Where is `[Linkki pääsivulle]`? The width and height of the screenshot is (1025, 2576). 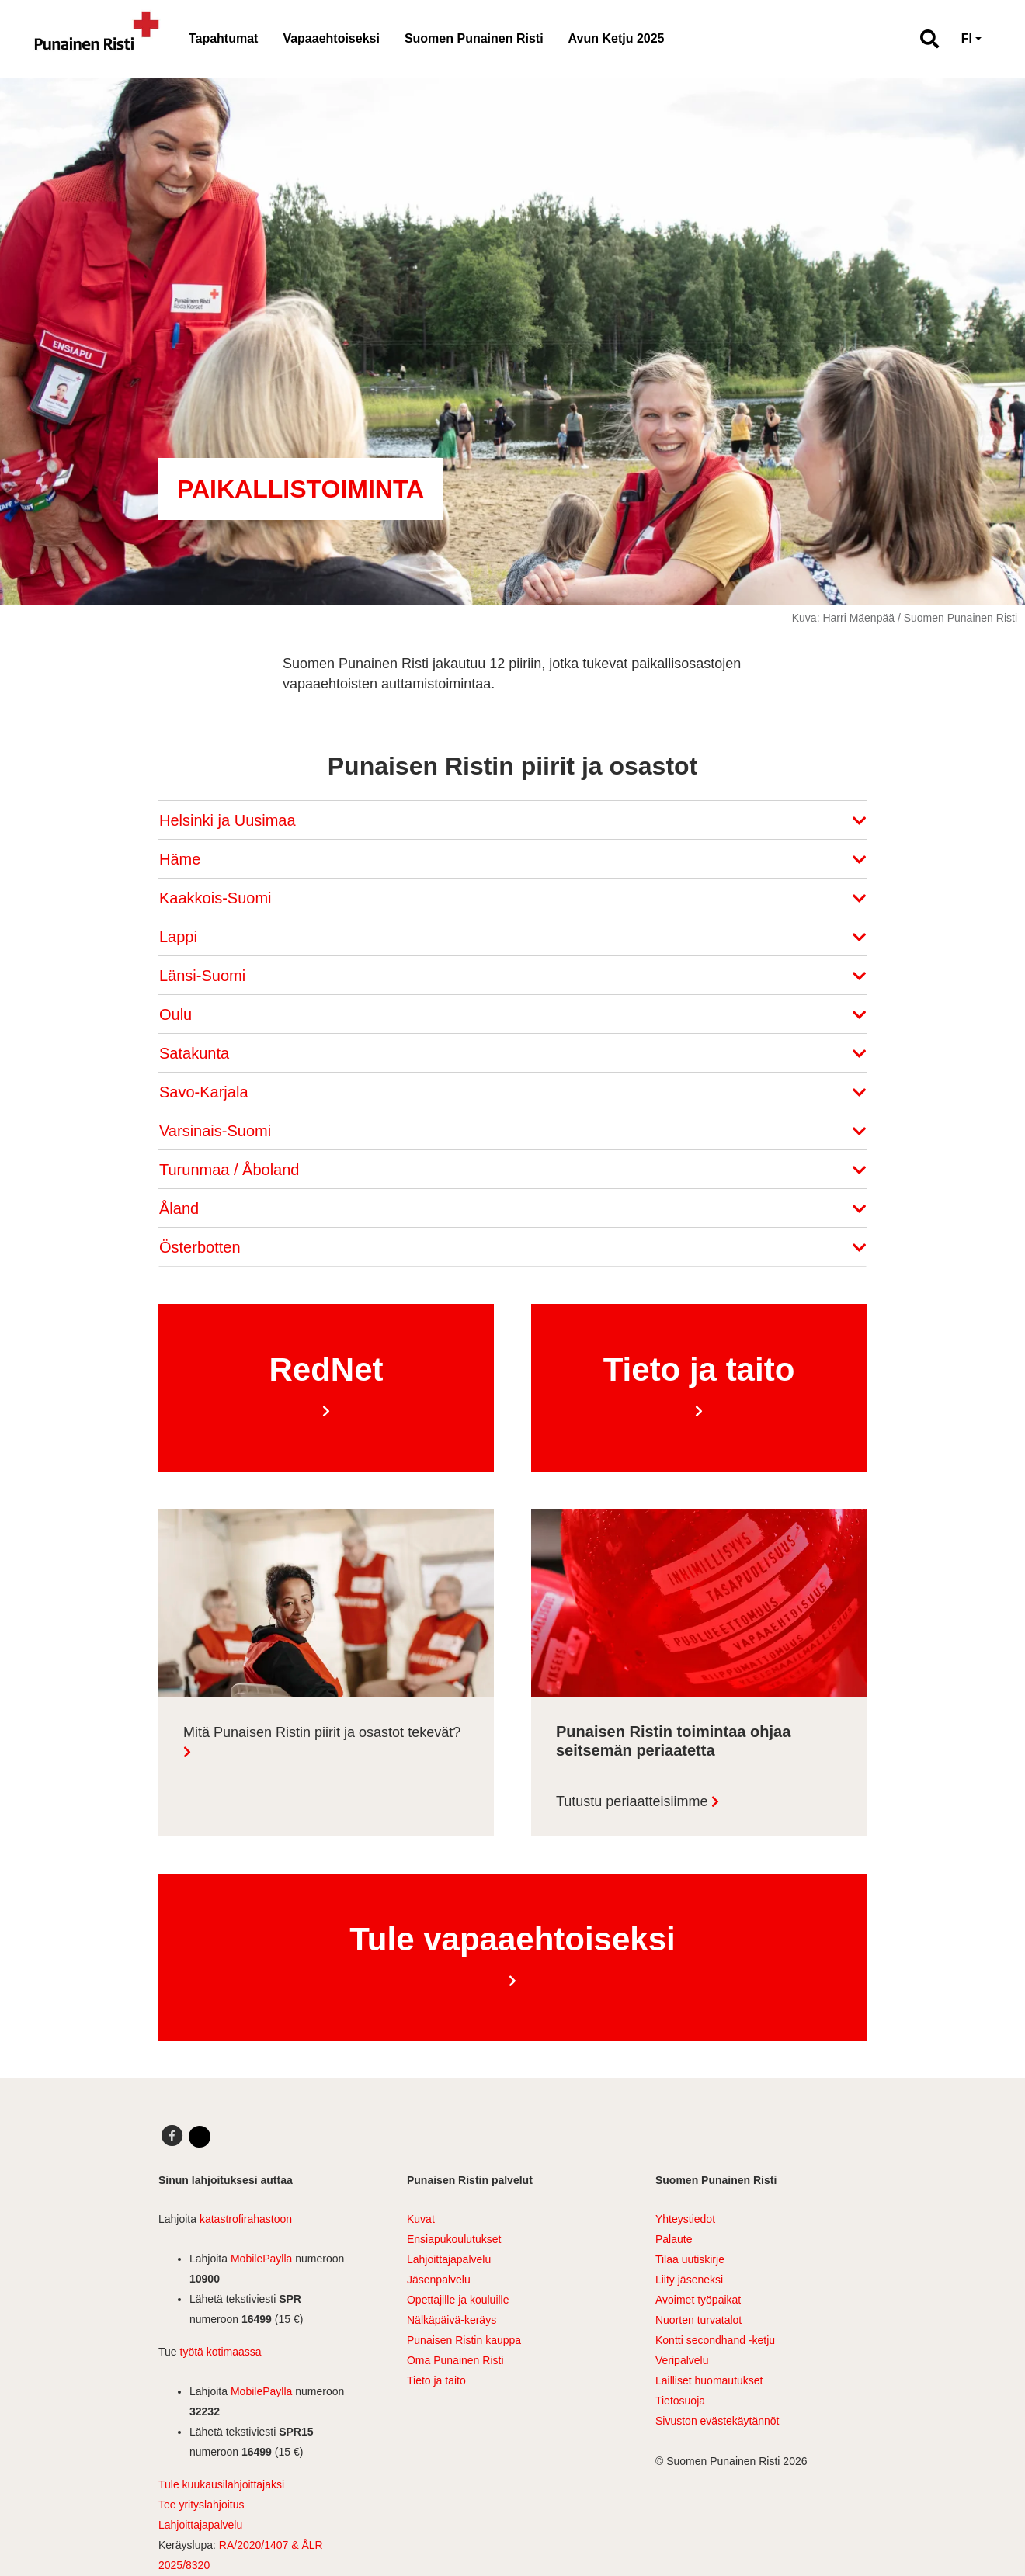
[Linkki pääsivulle] is located at coordinates (97, 39).